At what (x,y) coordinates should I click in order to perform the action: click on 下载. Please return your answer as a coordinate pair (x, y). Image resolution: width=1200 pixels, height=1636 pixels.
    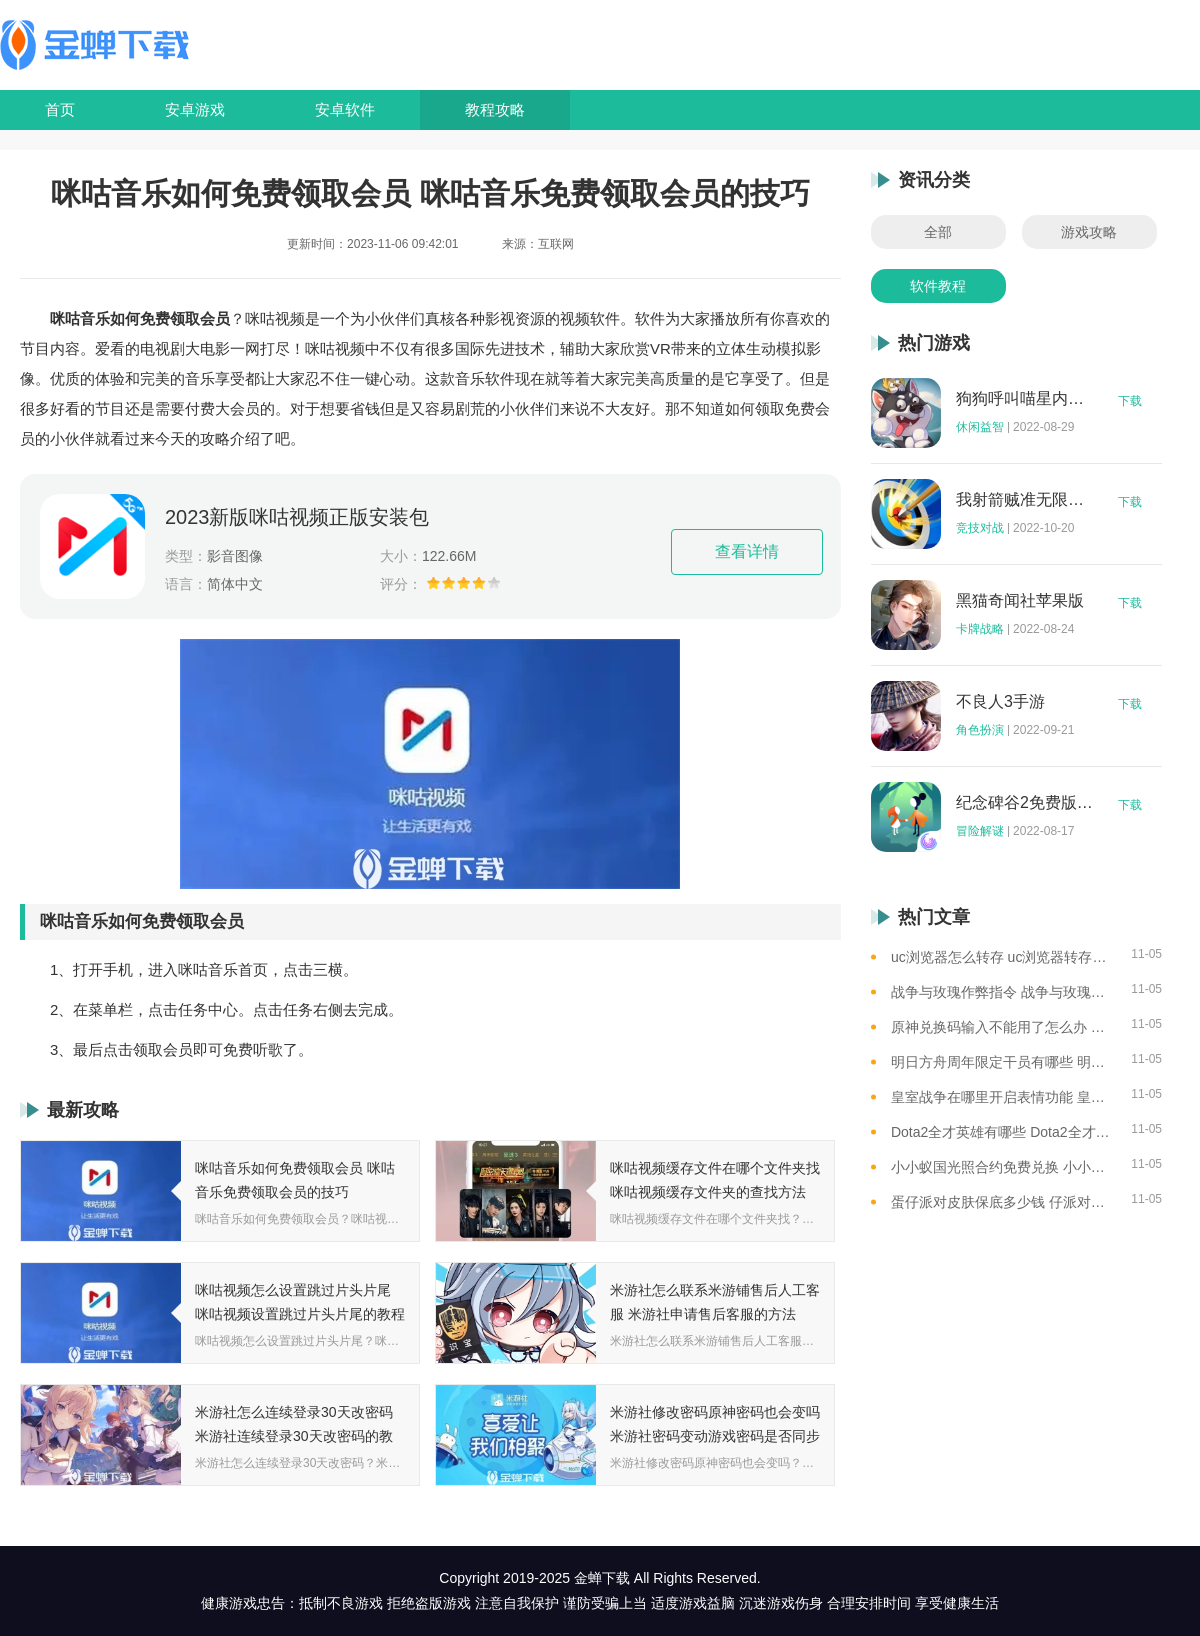
    Looking at the image, I should click on (1130, 401).